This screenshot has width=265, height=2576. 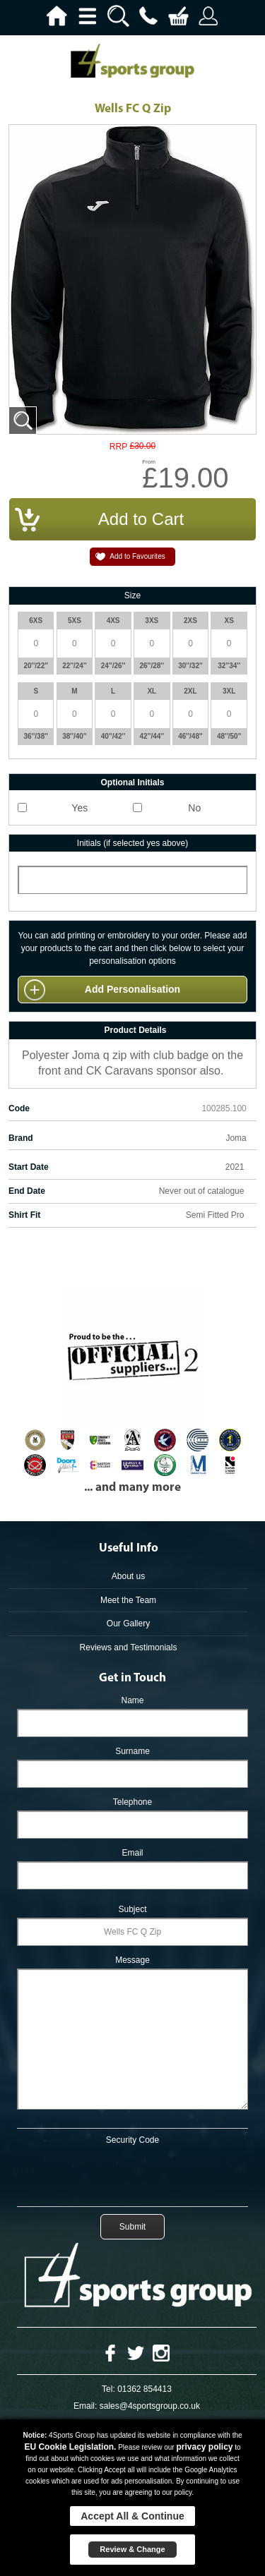 What do you see at coordinates (85, 2406) in the screenshot?
I see `Email:` at bounding box center [85, 2406].